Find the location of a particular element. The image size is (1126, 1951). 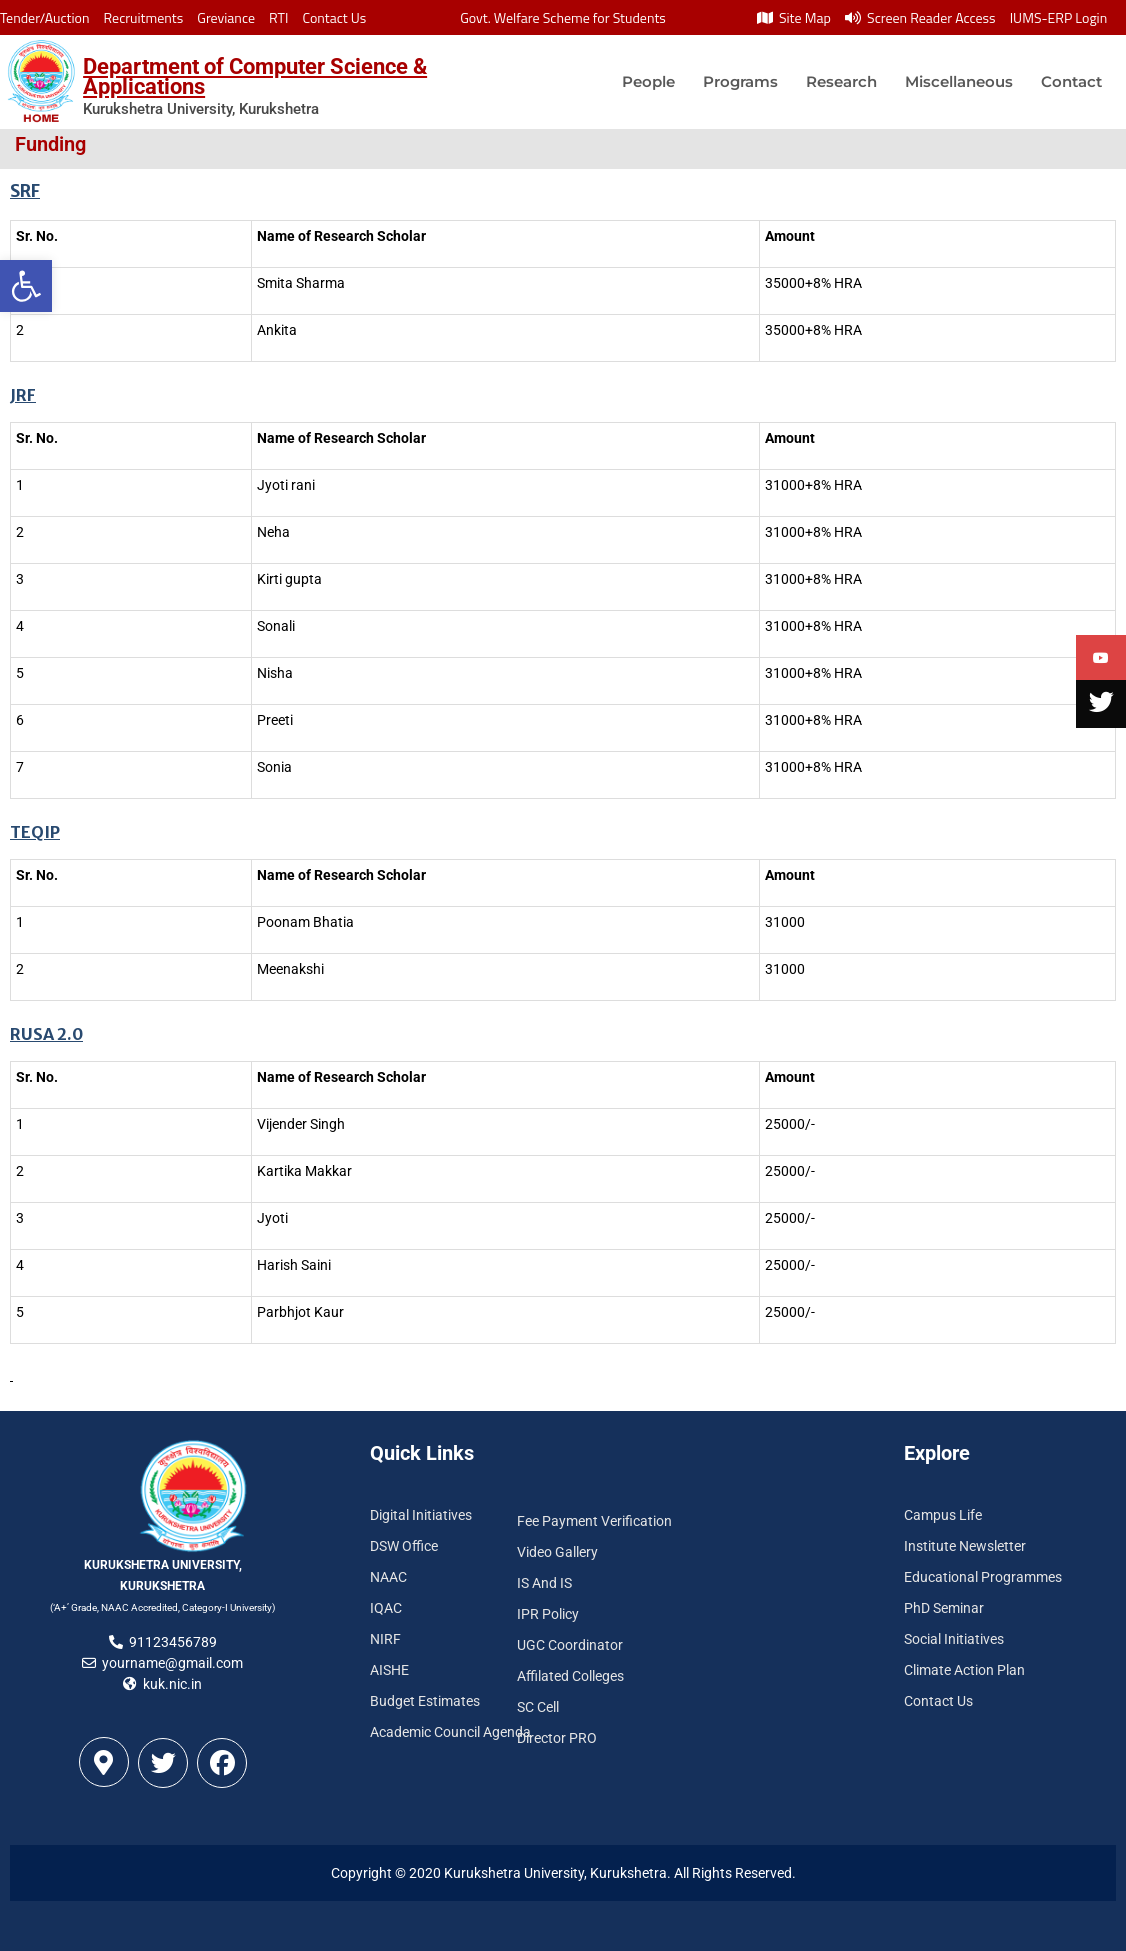

RTI is located at coordinates (278, 17).